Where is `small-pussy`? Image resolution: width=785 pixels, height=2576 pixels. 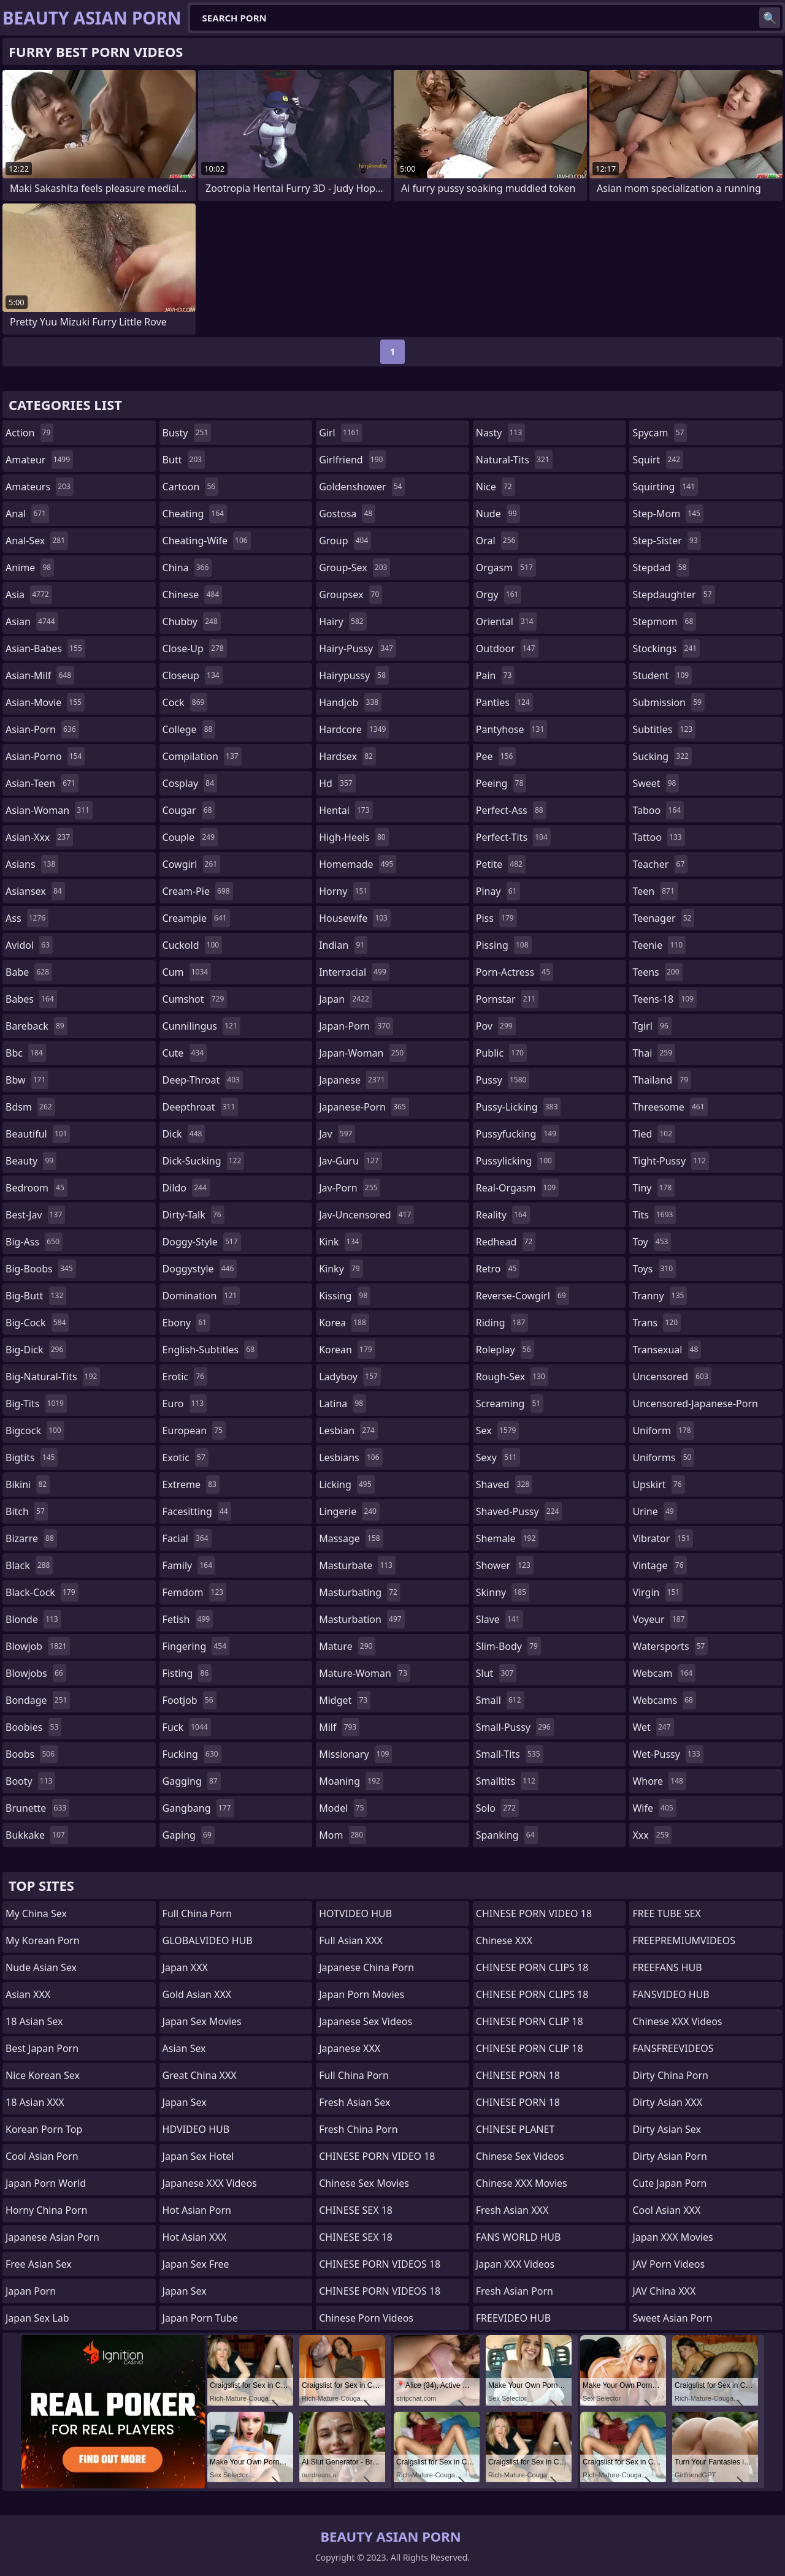
small-pussy is located at coordinates (515, 1727).